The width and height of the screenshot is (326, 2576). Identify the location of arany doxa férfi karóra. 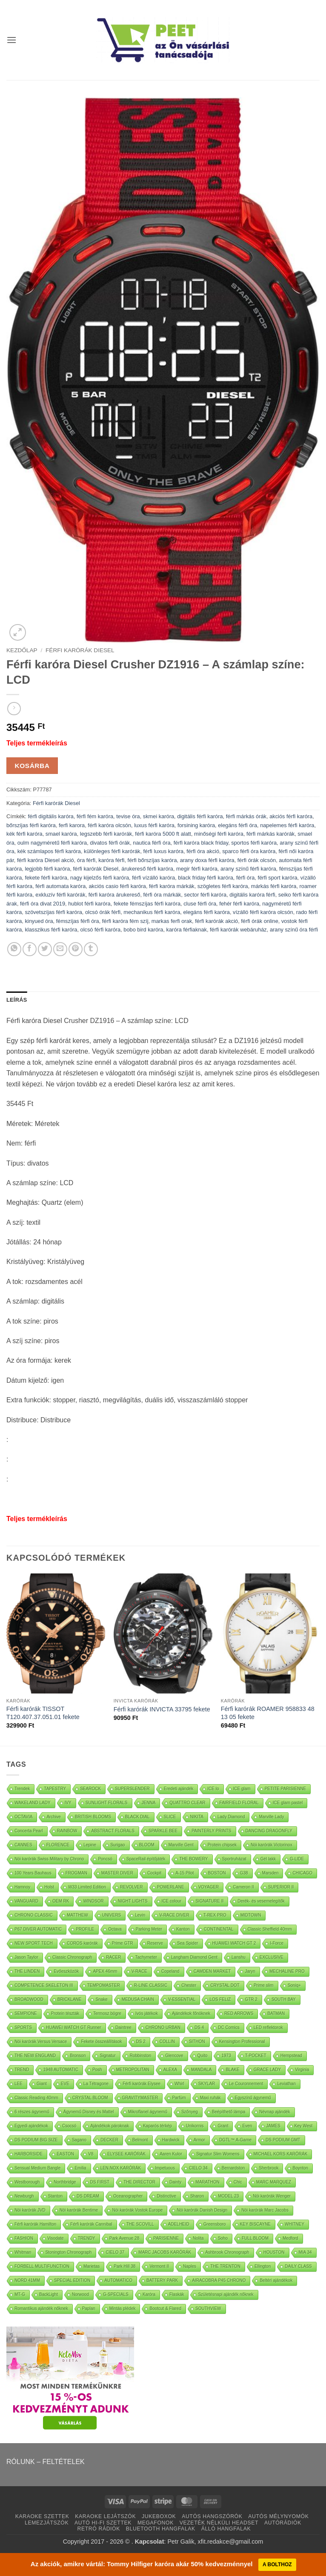
(207, 860).